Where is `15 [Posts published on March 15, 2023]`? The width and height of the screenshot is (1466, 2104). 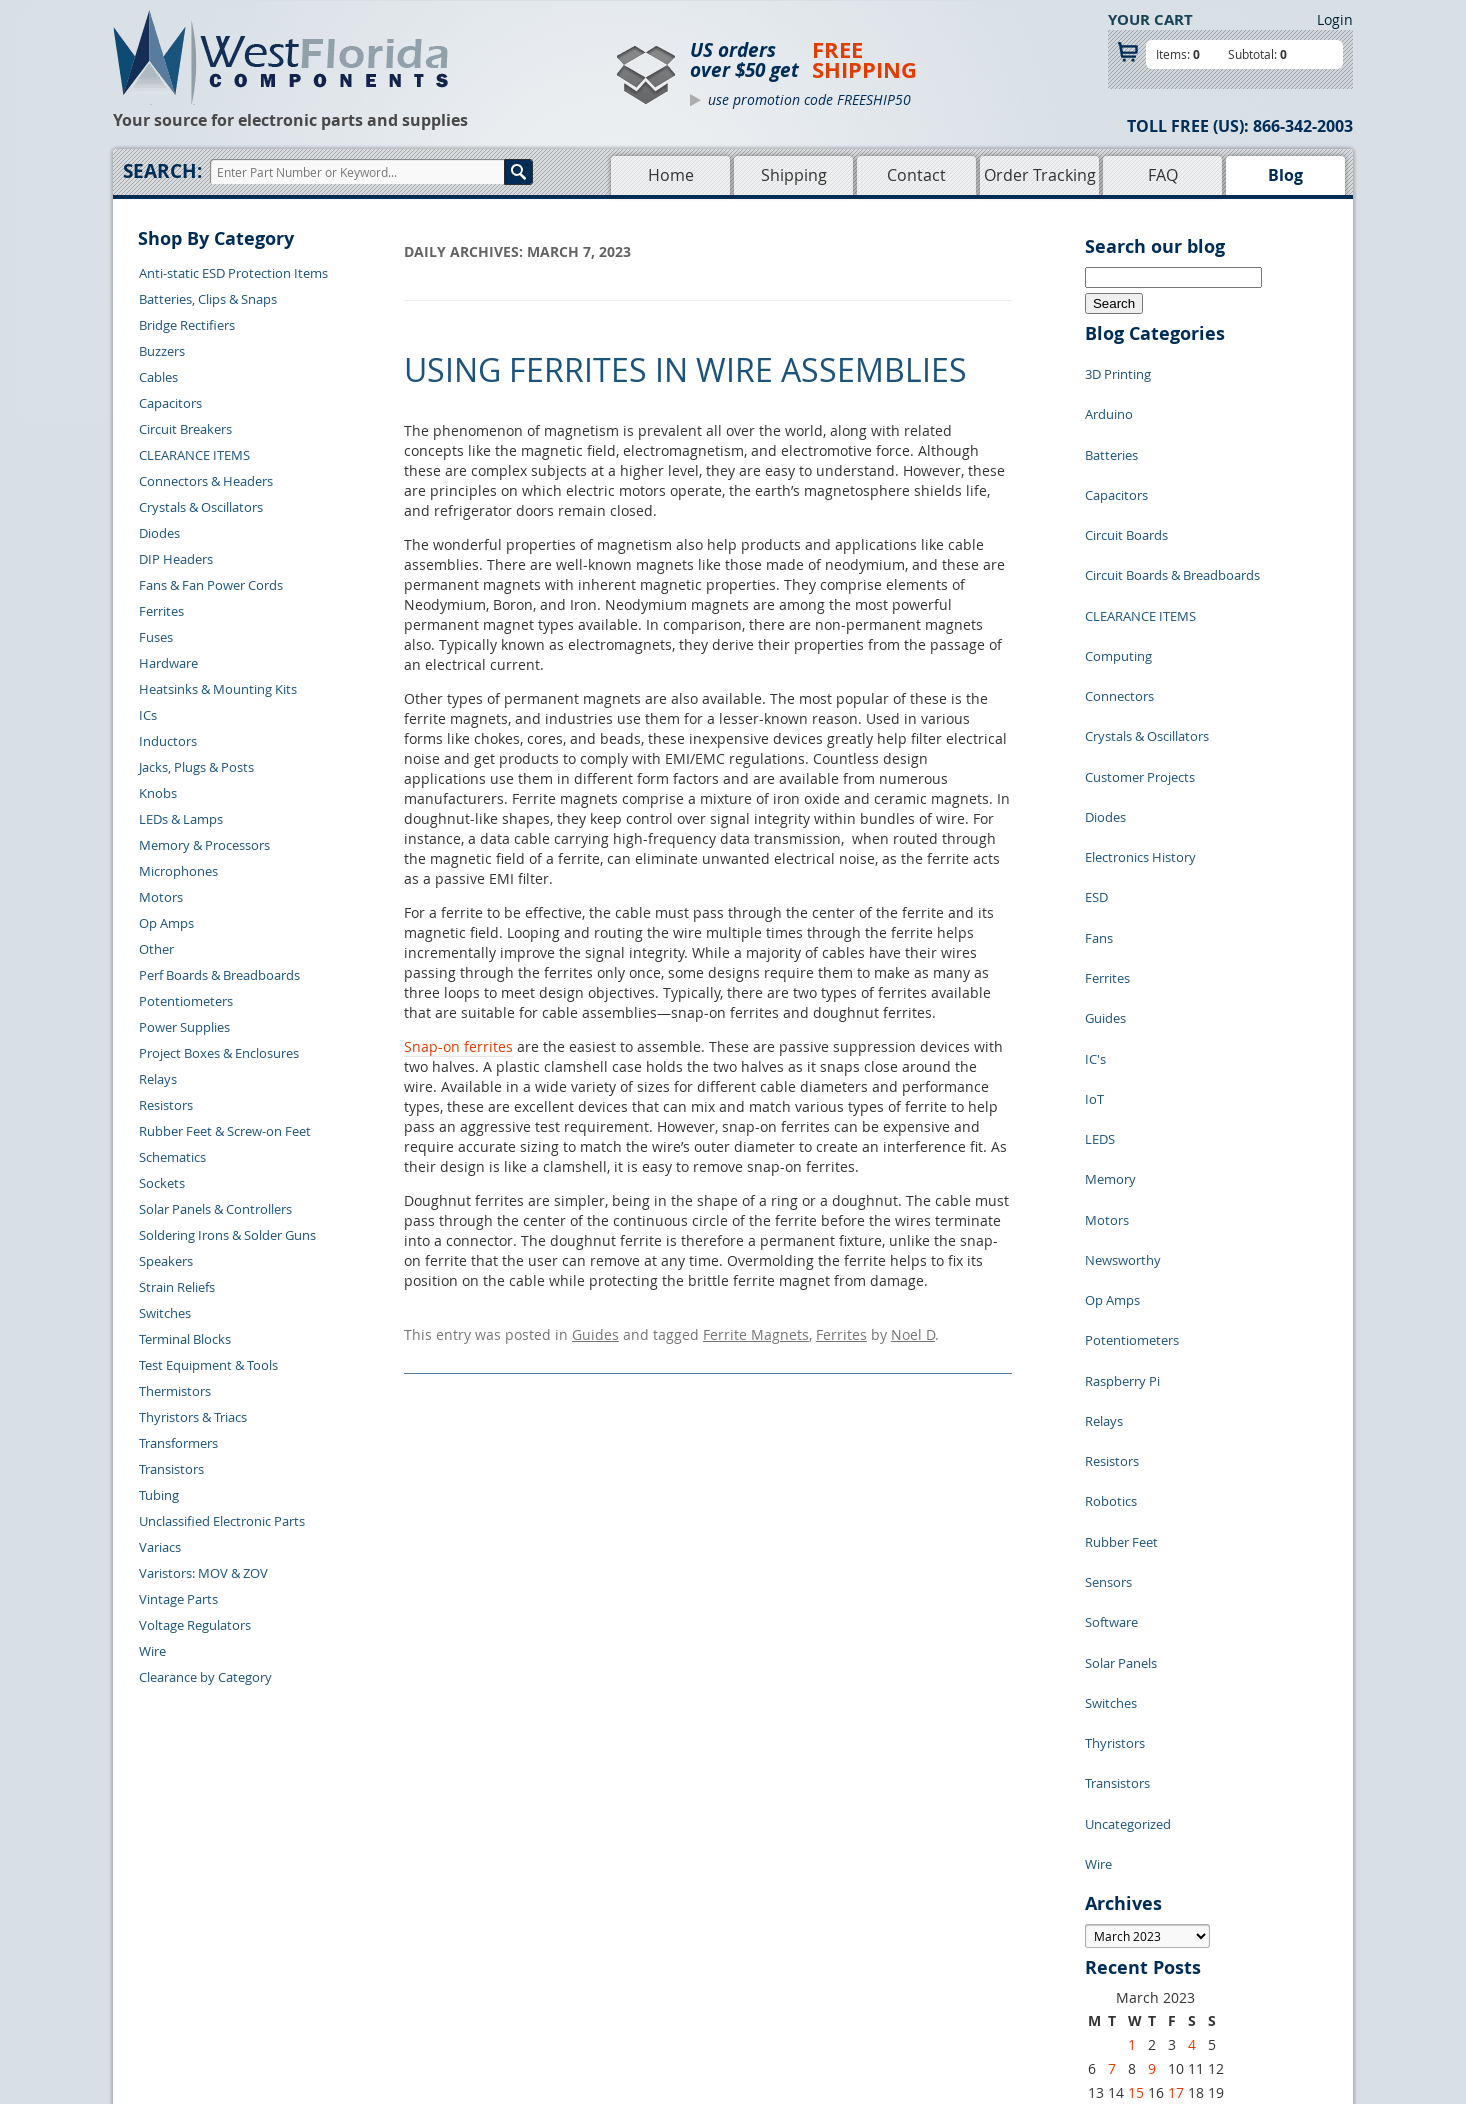 15 [Posts published on March 15, 2023] is located at coordinates (1136, 1702).